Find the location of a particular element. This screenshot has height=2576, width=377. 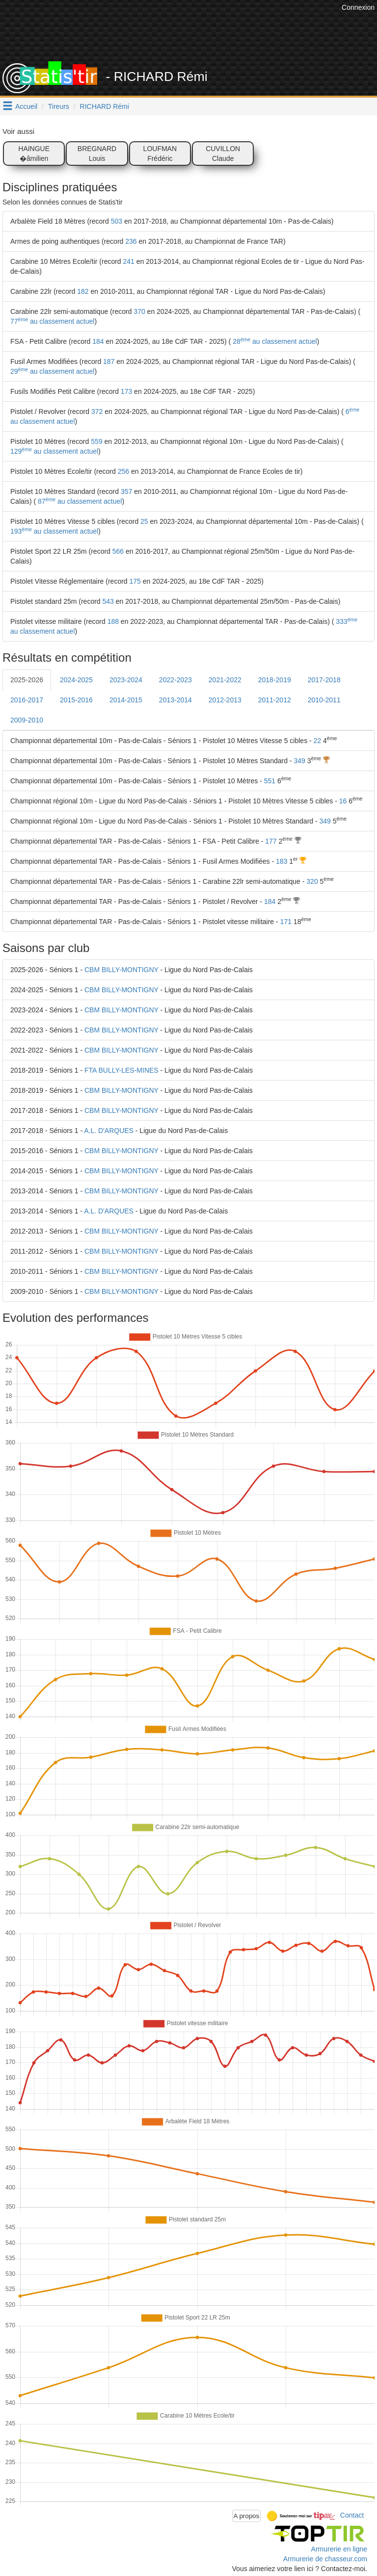

BREGNARD Louis is located at coordinates (97, 153).